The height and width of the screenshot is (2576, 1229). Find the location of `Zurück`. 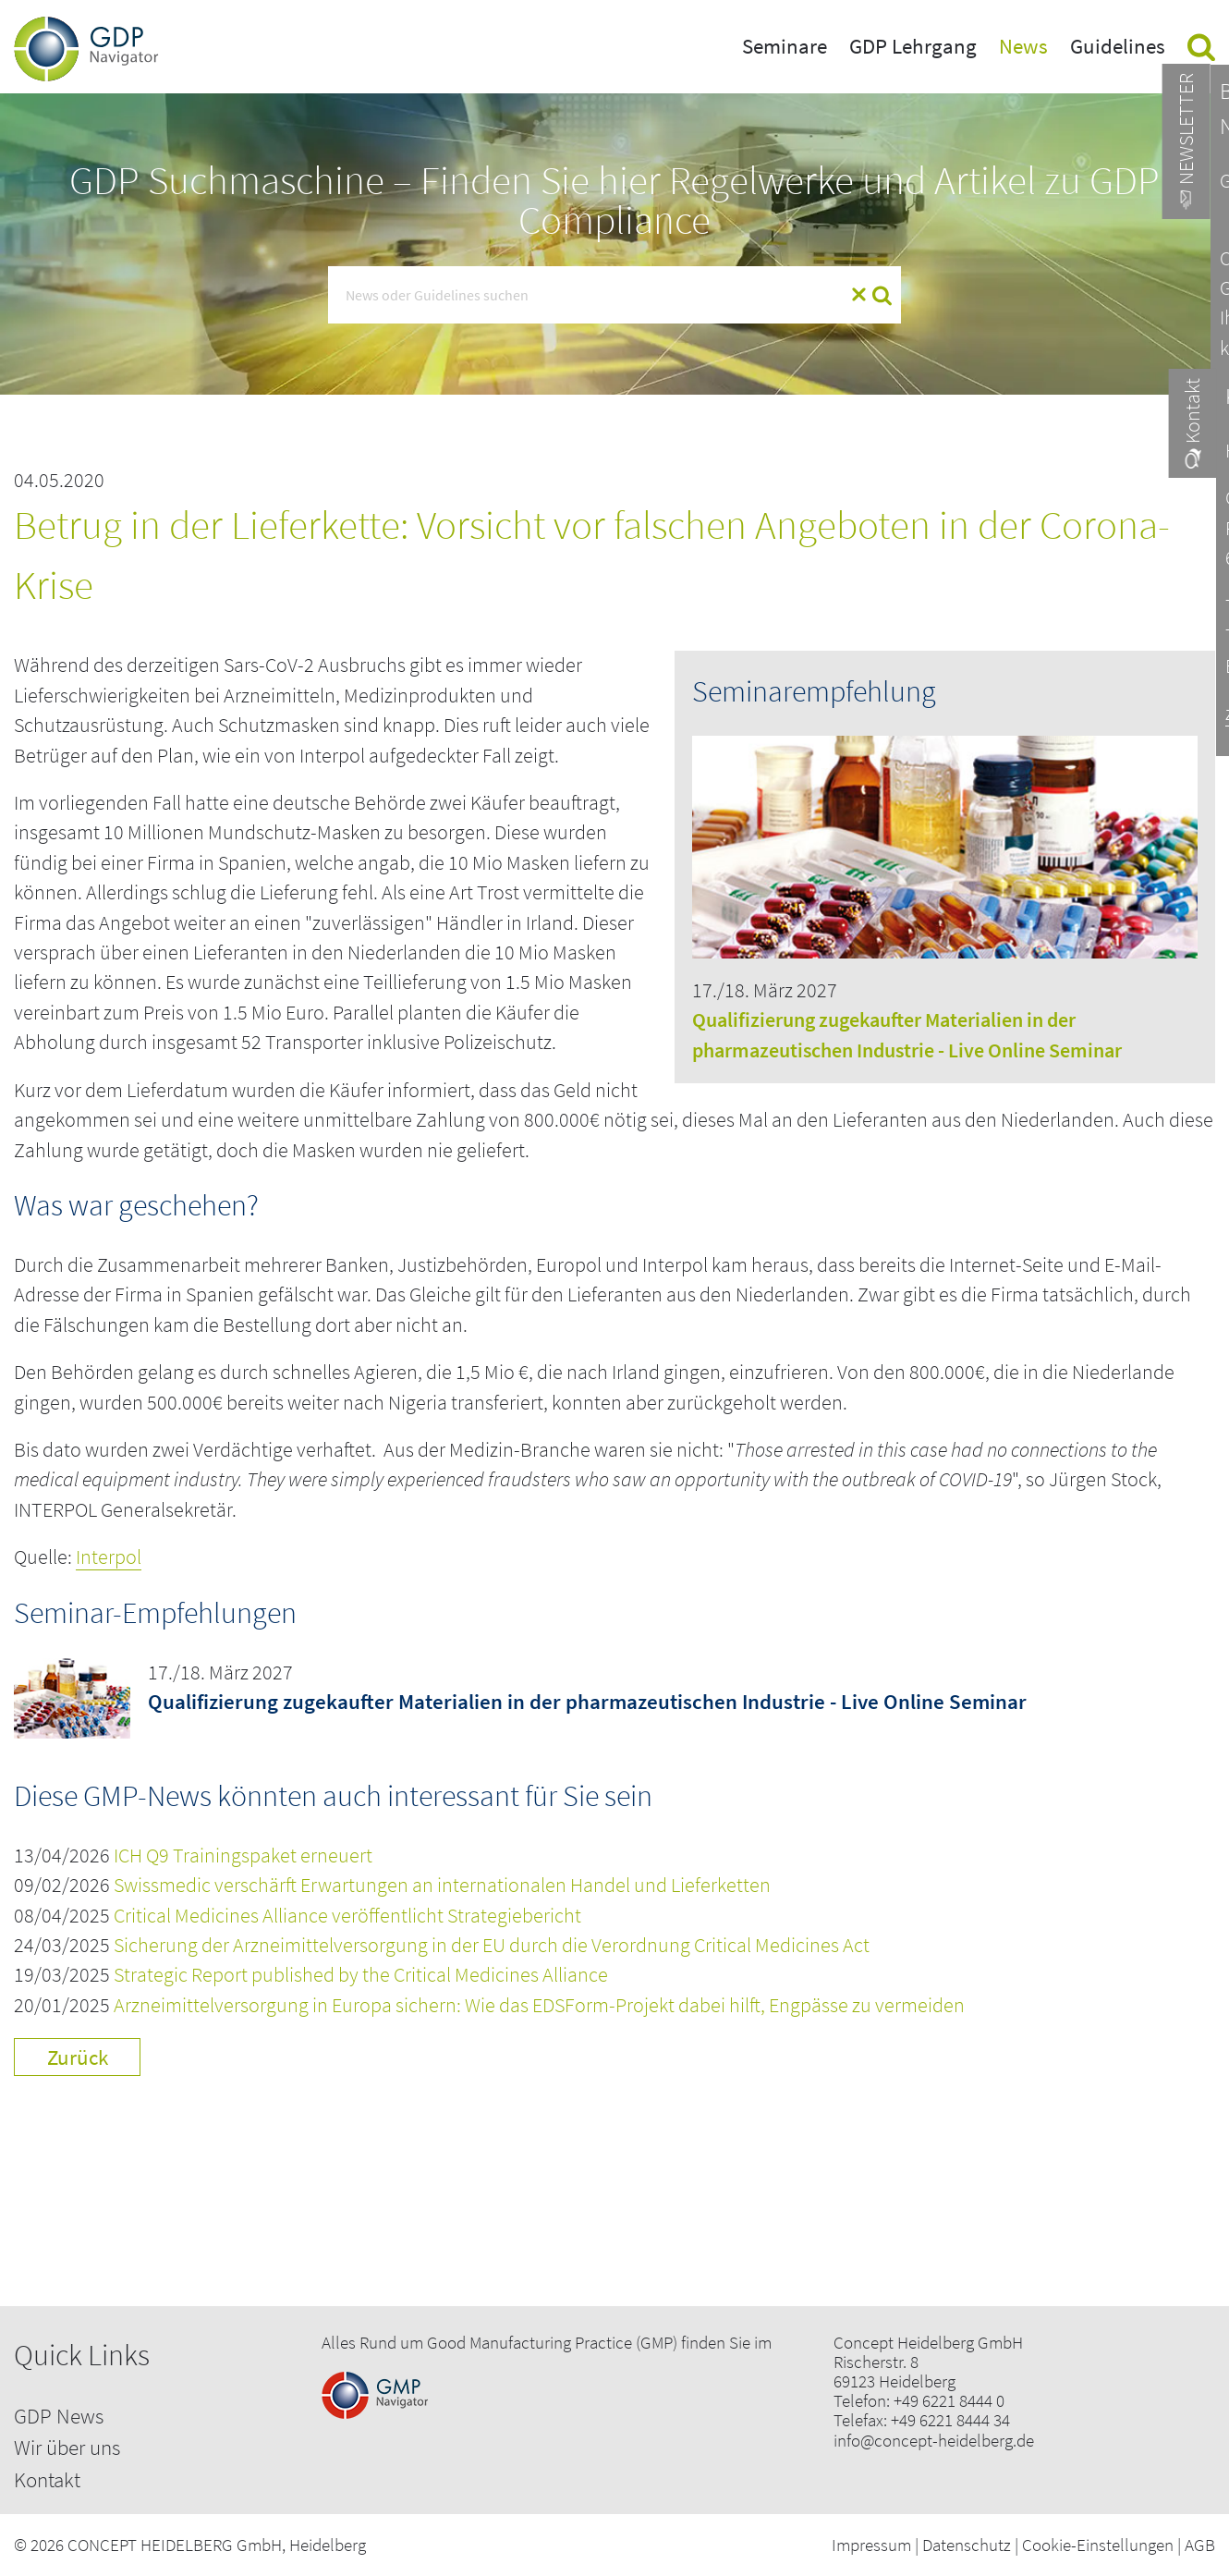

Zurück is located at coordinates (77, 2057).